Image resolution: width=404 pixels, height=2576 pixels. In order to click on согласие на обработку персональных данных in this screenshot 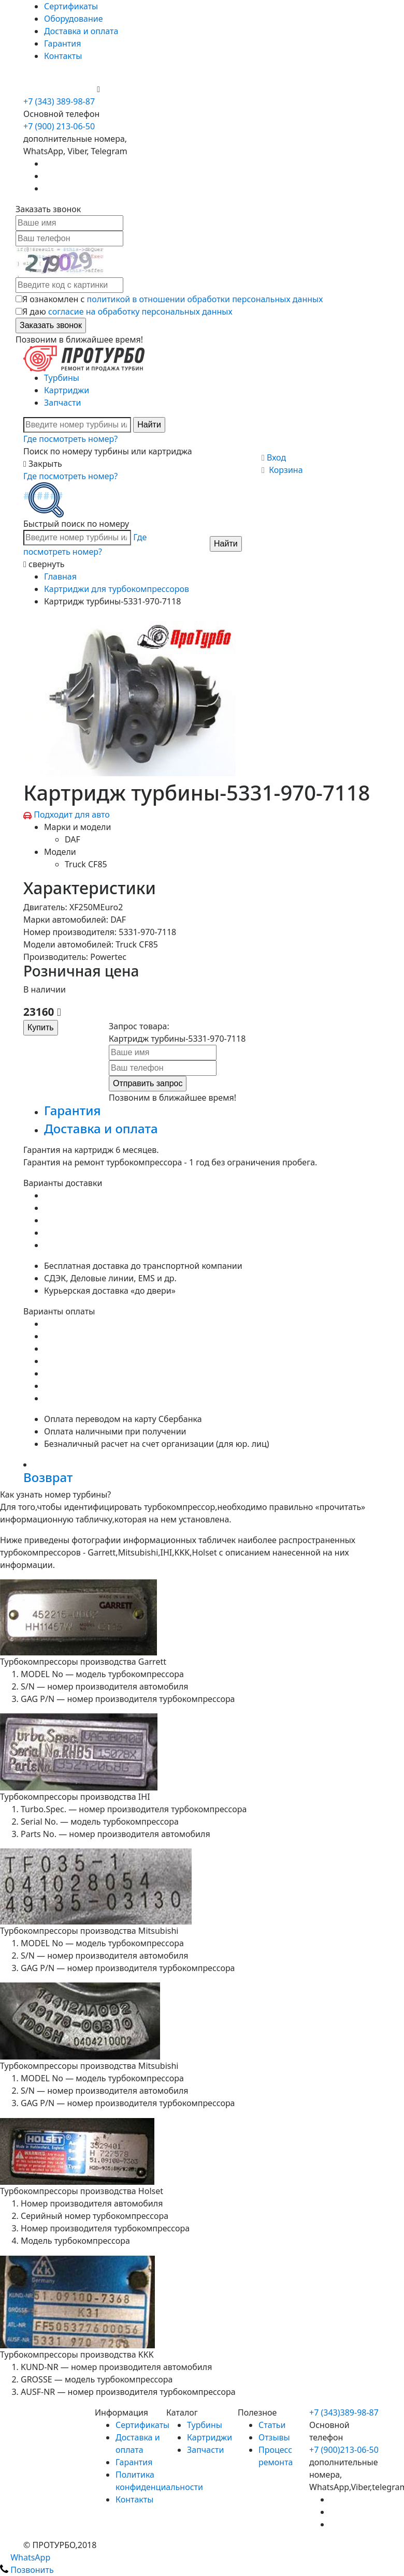, I will do `click(140, 311)`.